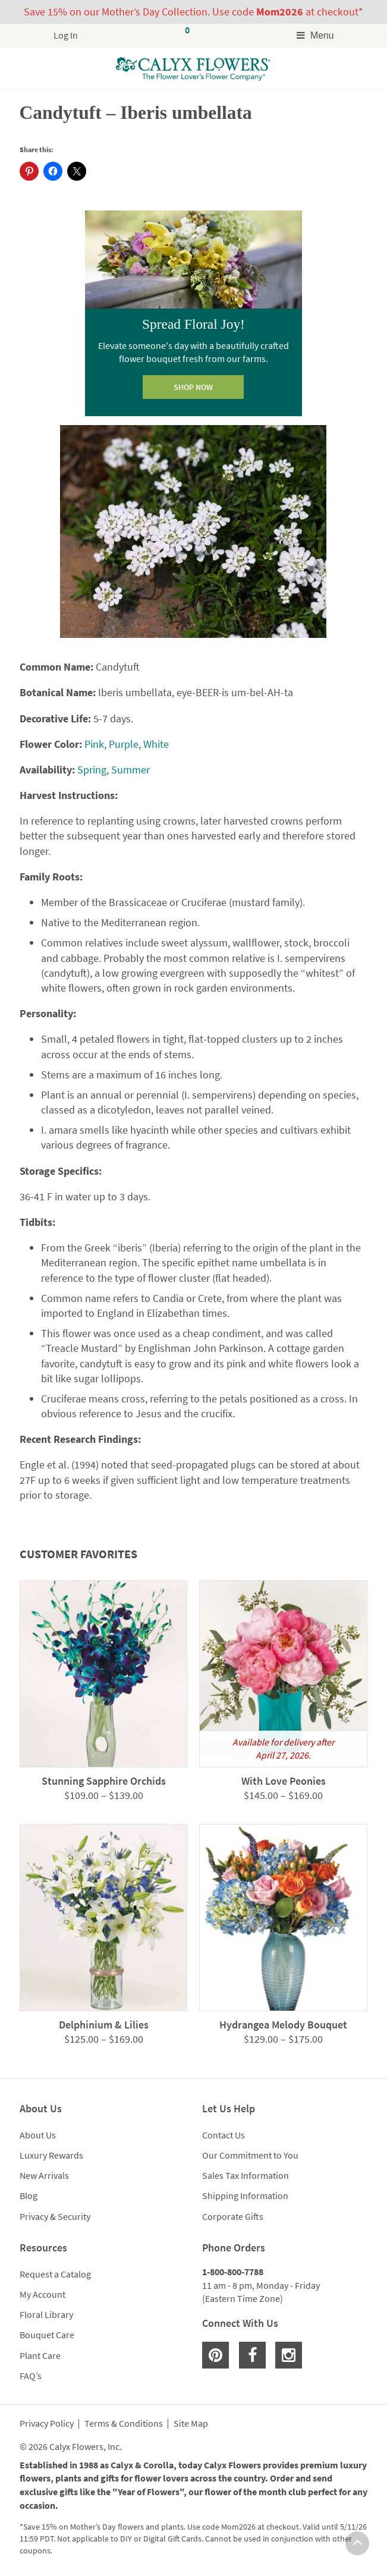 Image resolution: width=387 pixels, height=2576 pixels. Describe the element at coordinates (232, 2216) in the screenshot. I see `Corporate Gifts` at that location.